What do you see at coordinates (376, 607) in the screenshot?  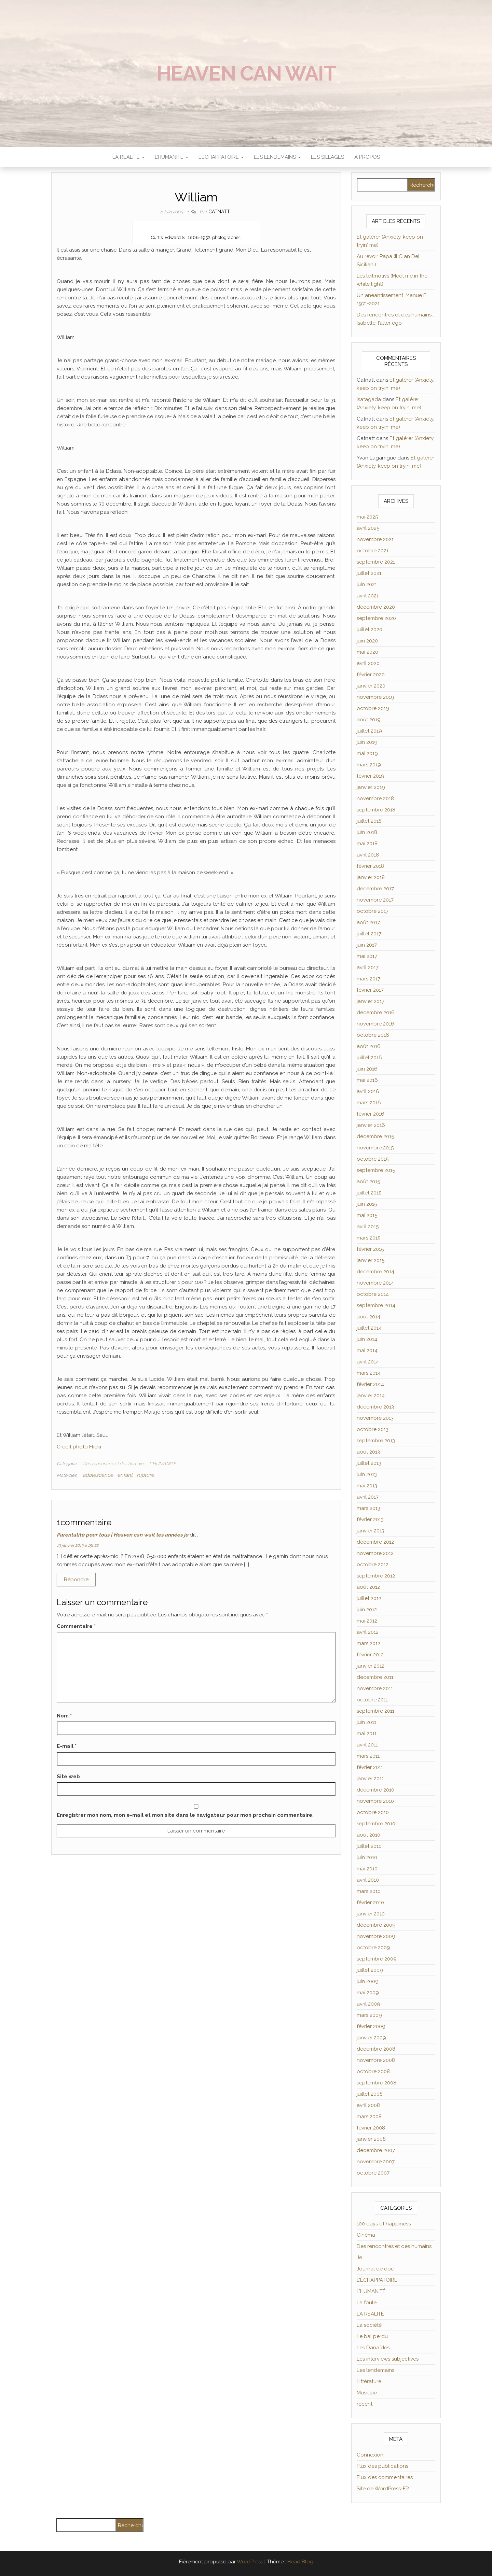 I see `décembre 2020` at bounding box center [376, 607].